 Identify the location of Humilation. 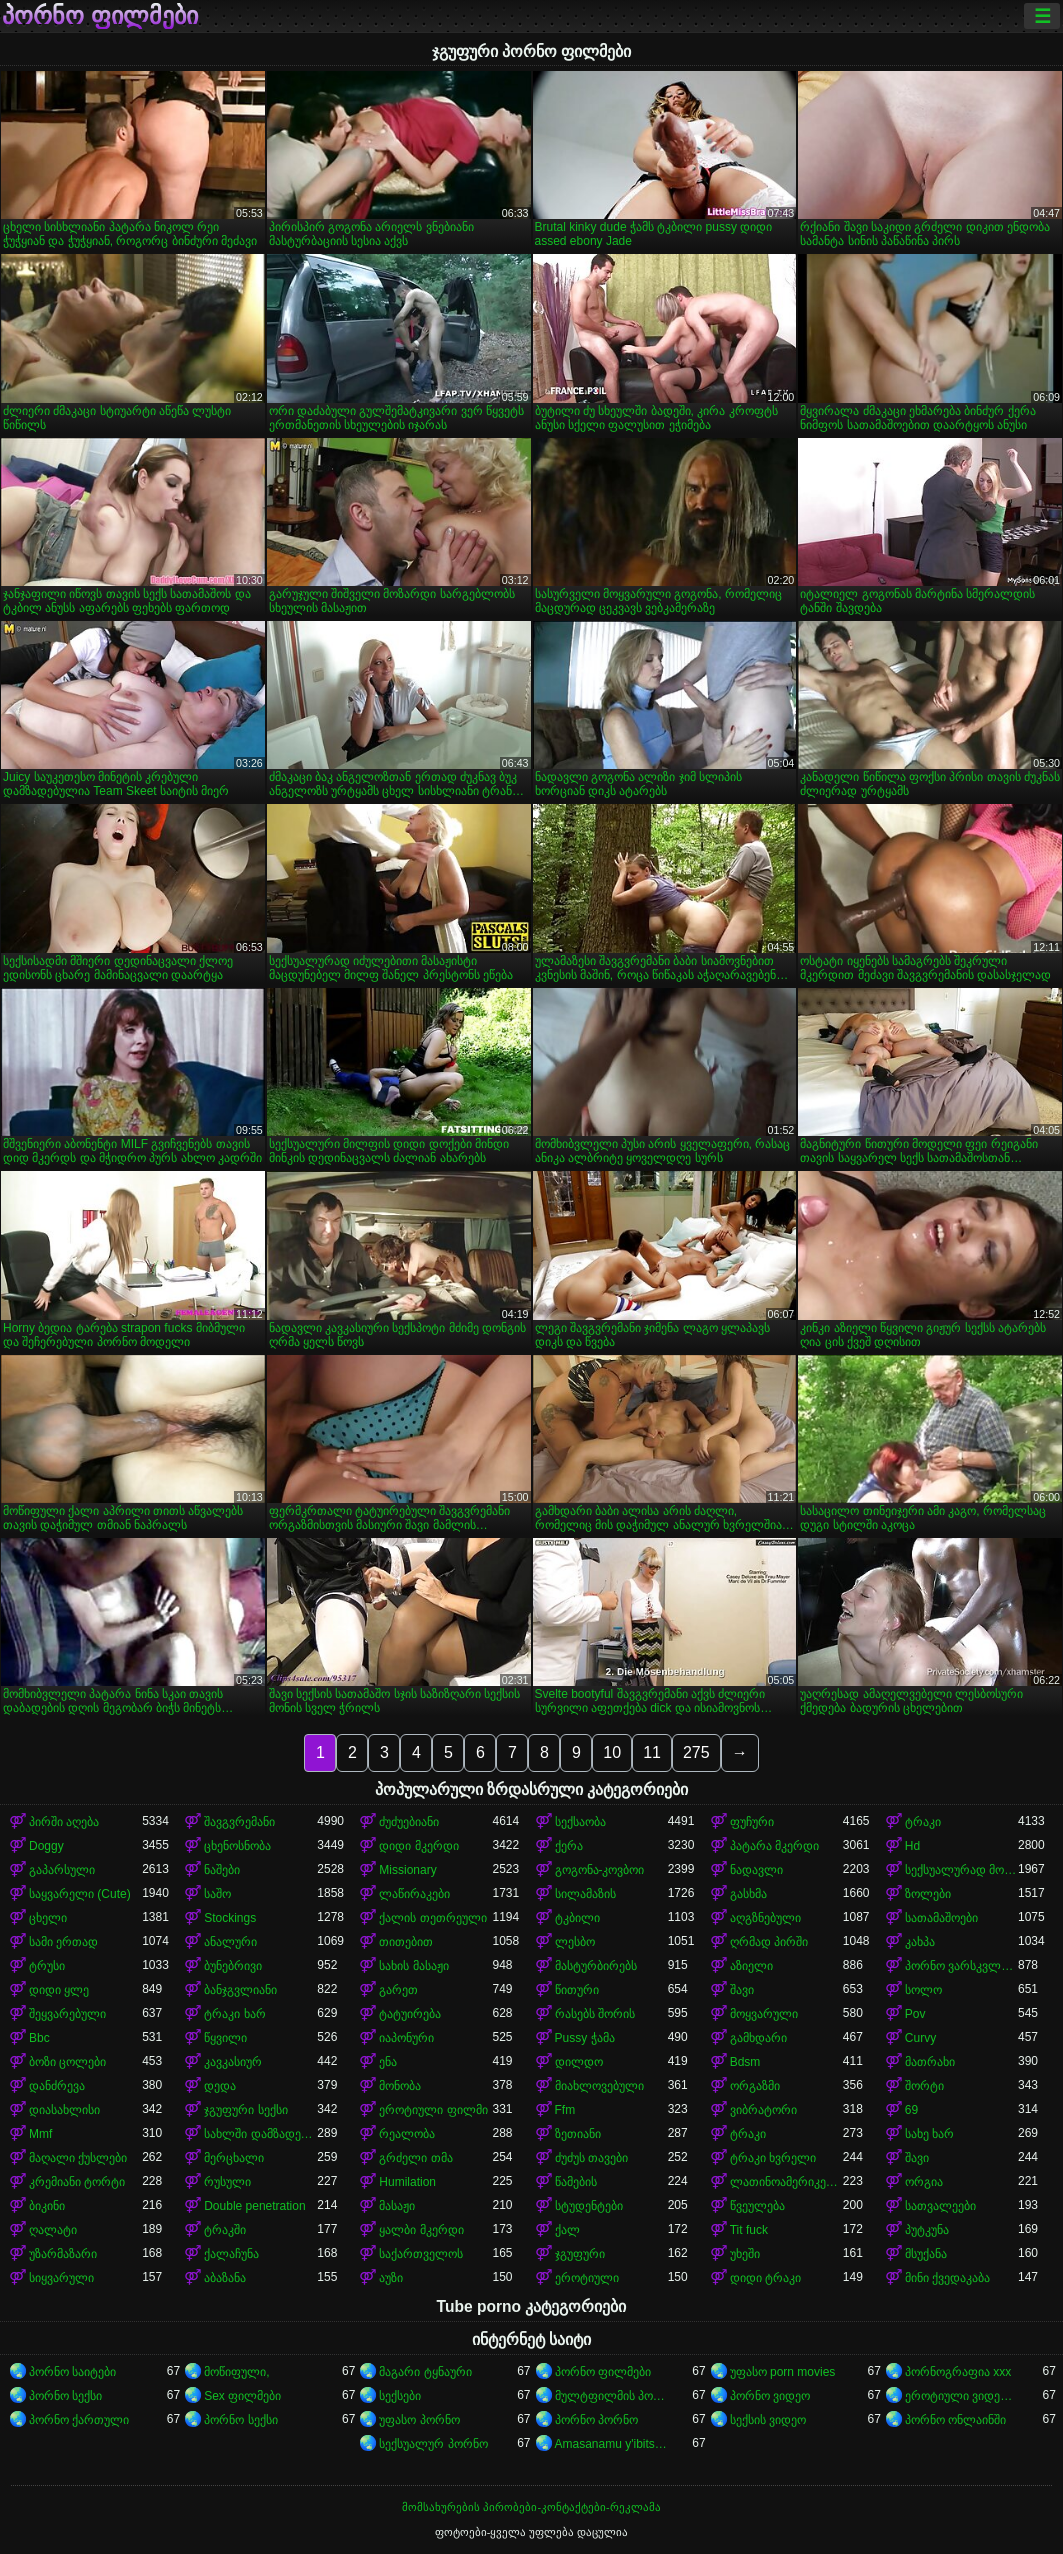
(407, 2182).